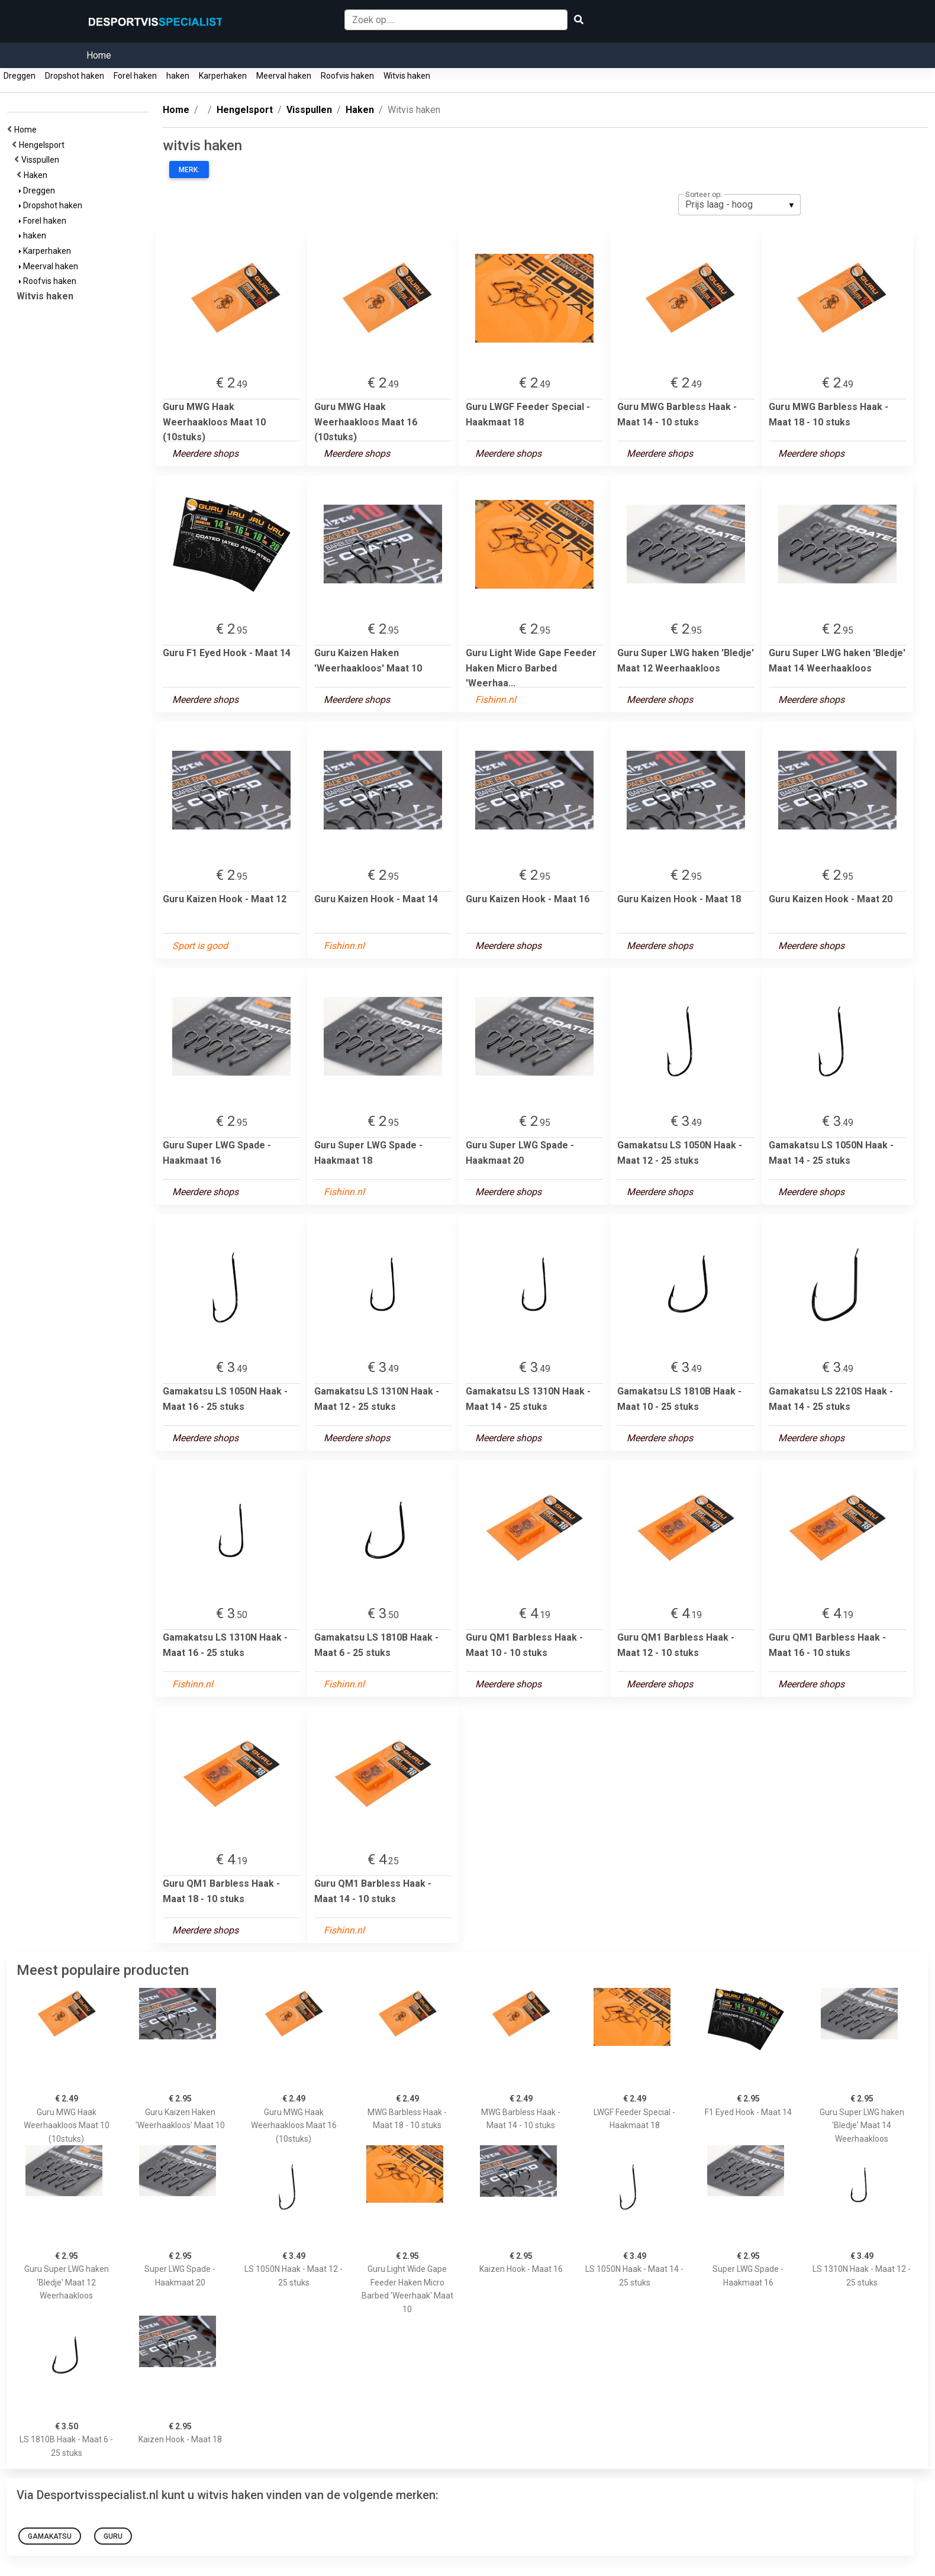 This screenshot has width=935, height=2576. I want to click on Guru, so click(113, 2536).